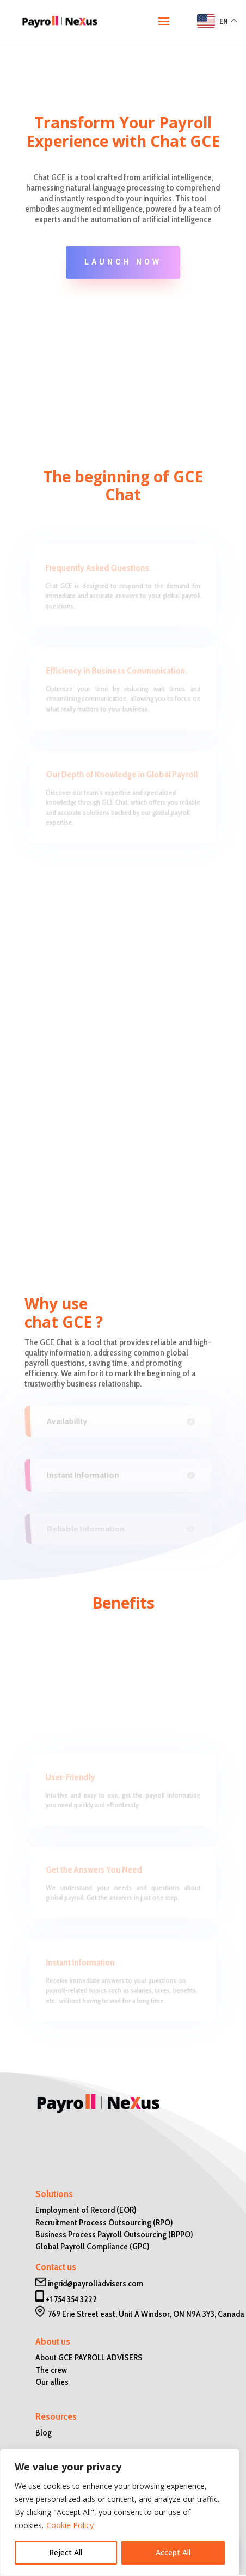  I want to click on About GCE PAYROLL ADVISERS, so click(89, 2357).